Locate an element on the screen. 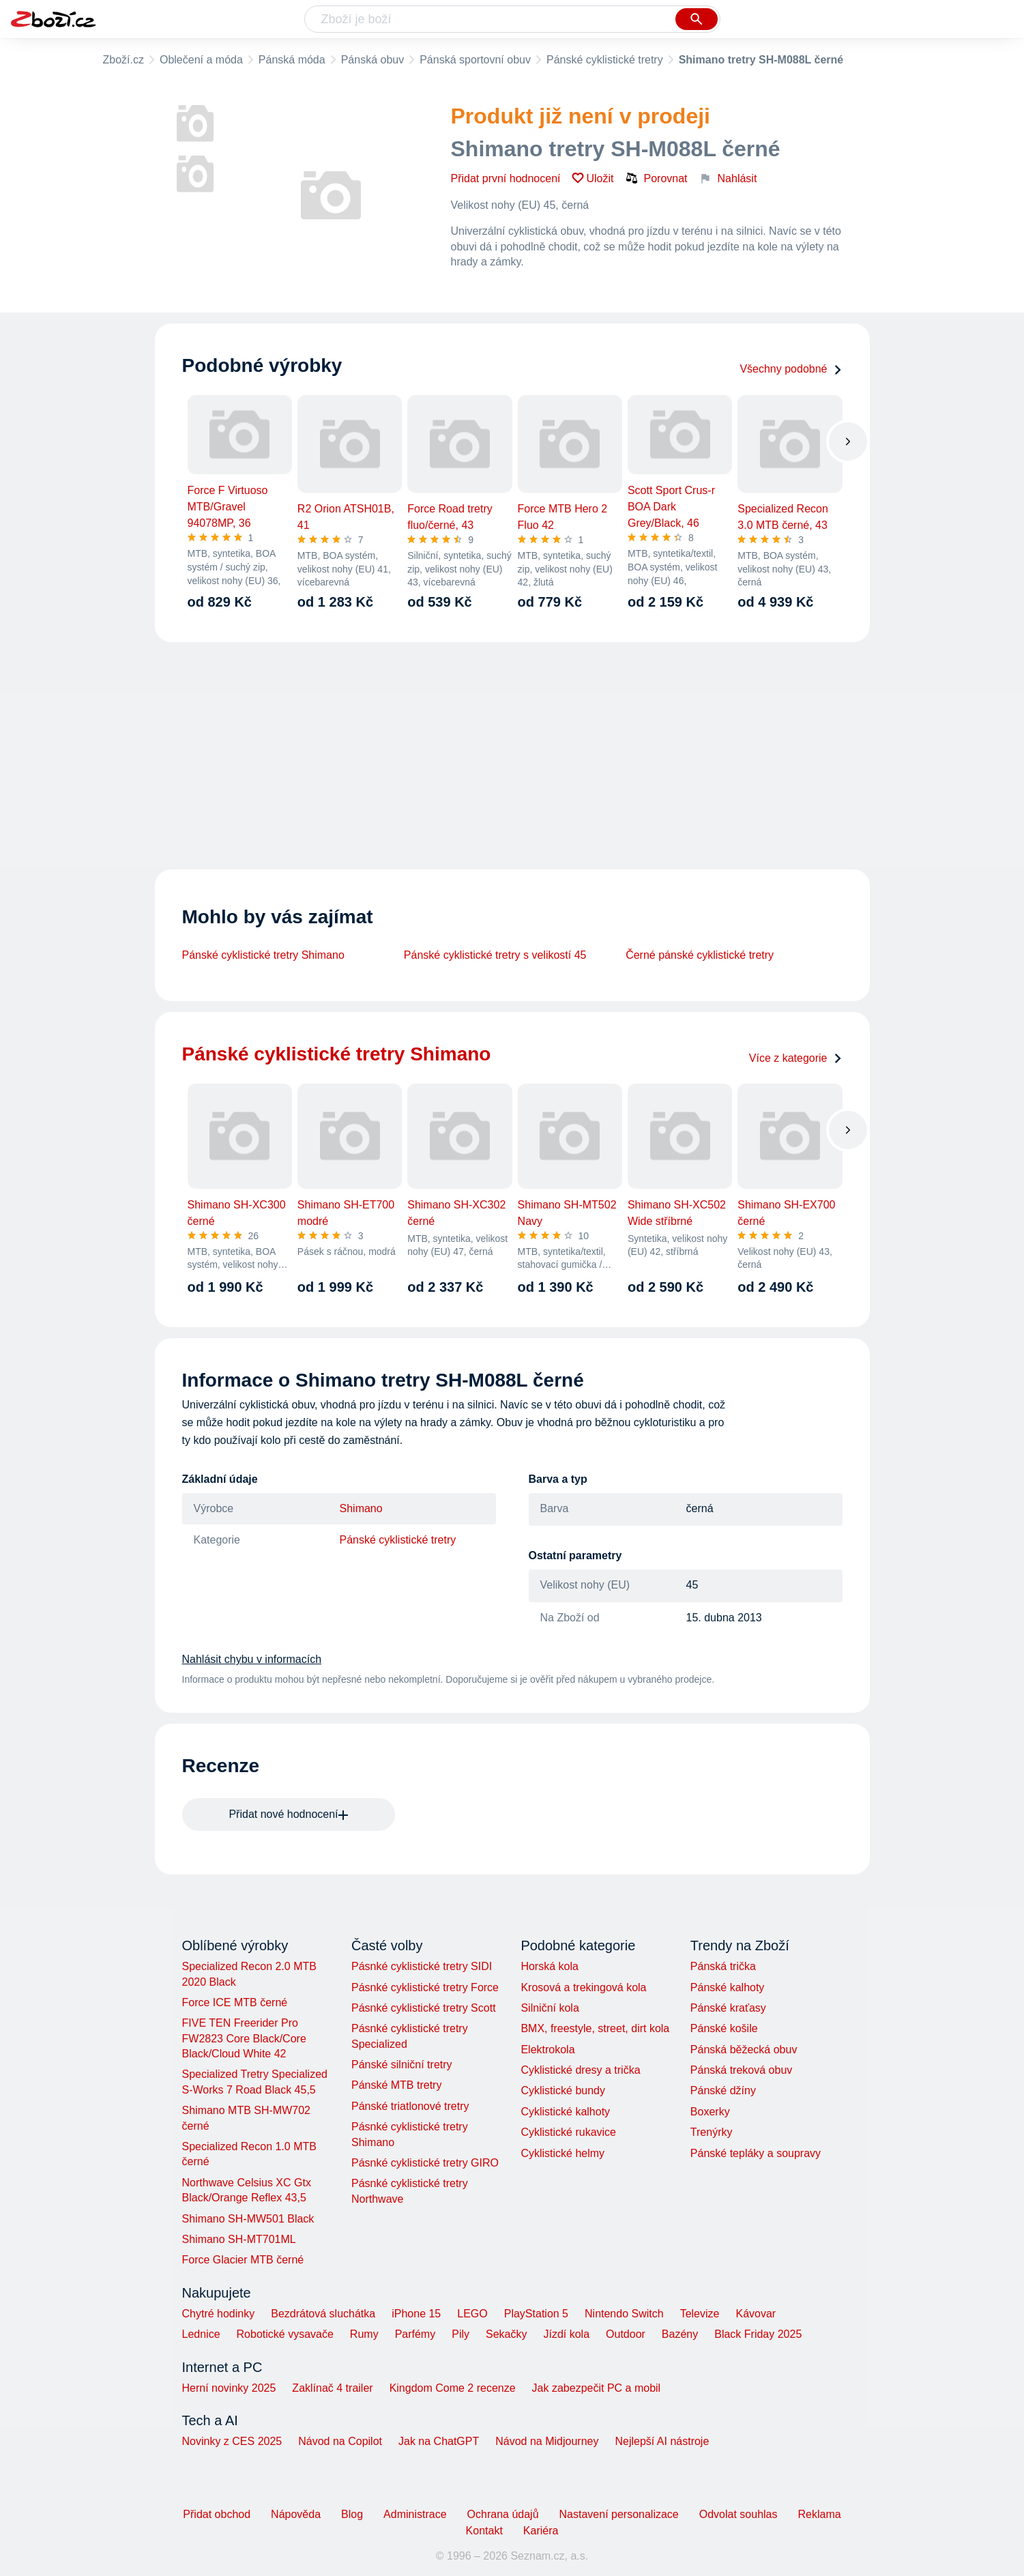 Image resolution: width=1024 pixels, height=2576 pixels. Kingdom Come 2 recenze is located at coordinates (453, 2388).